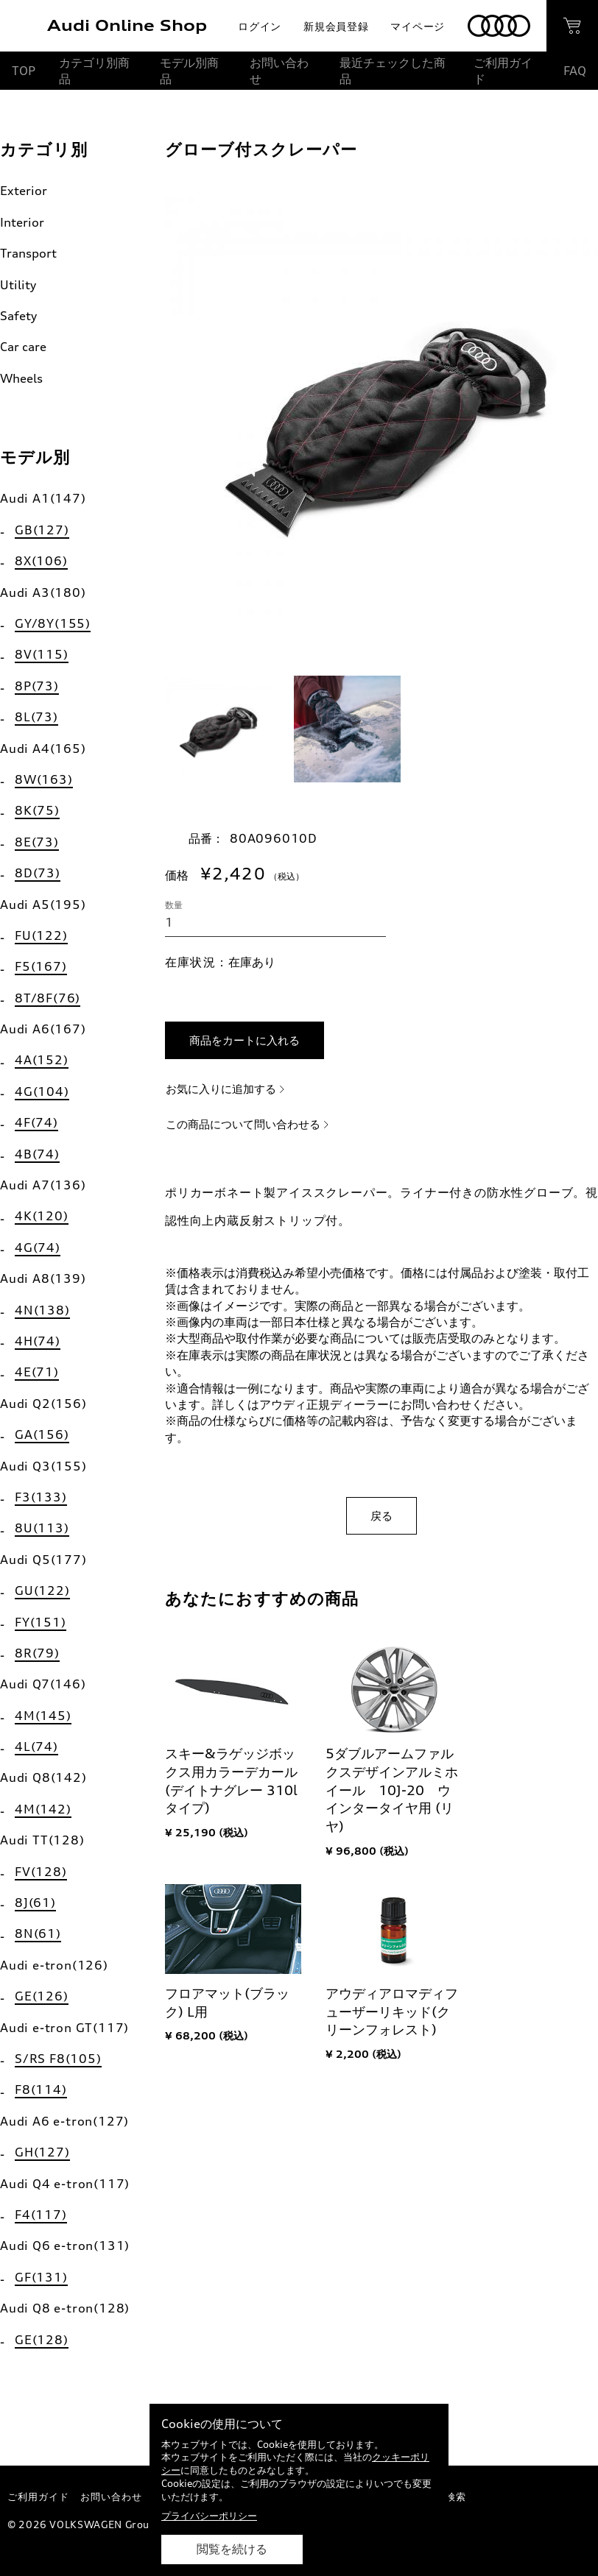  Describe the element at coordinates (37, 842) in the screenshot. I see `8E(73)` at that location.